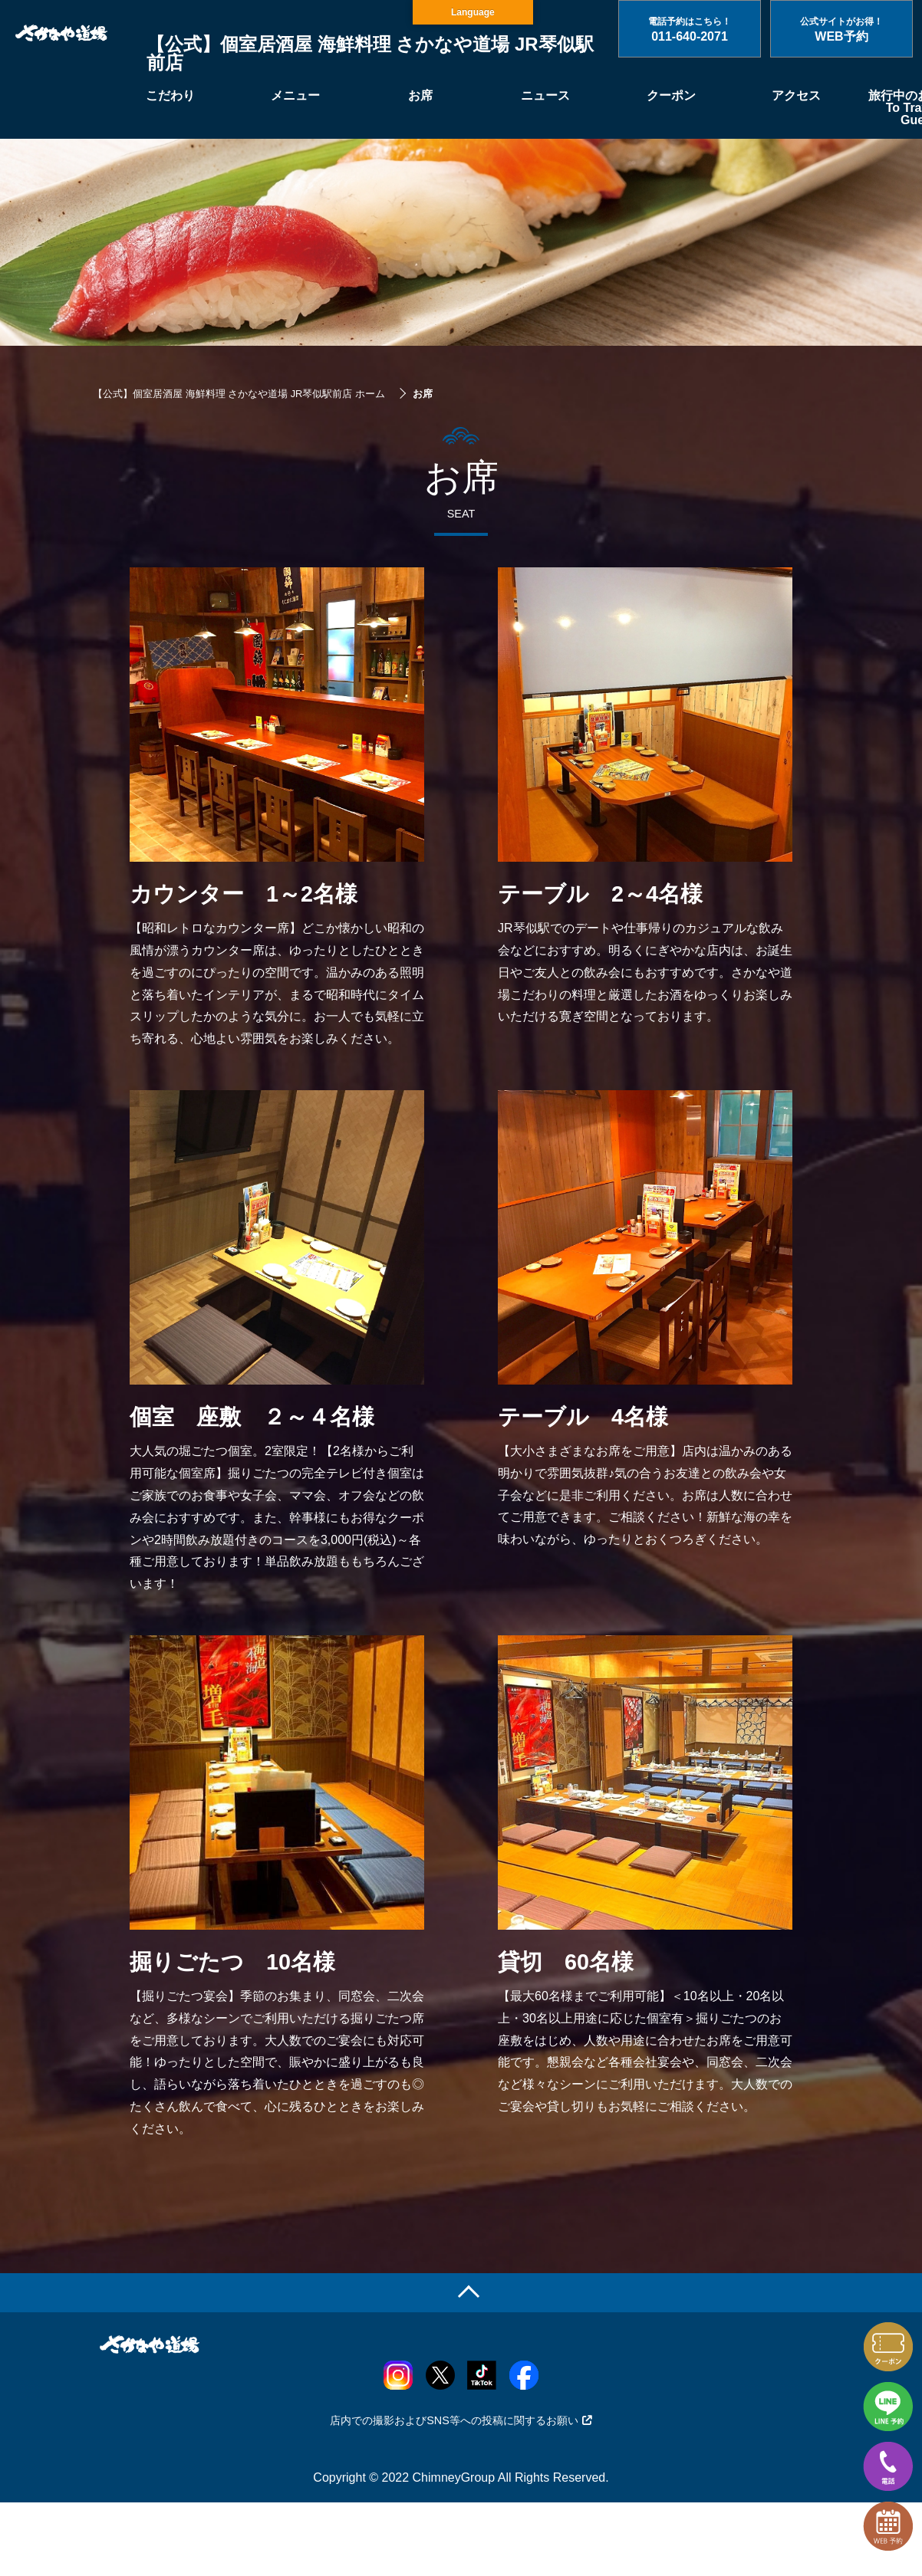 The image size is (922, 2576). Describe the element at coordinates (796, 95) in the screenshot. I see `アクセス` at that location.